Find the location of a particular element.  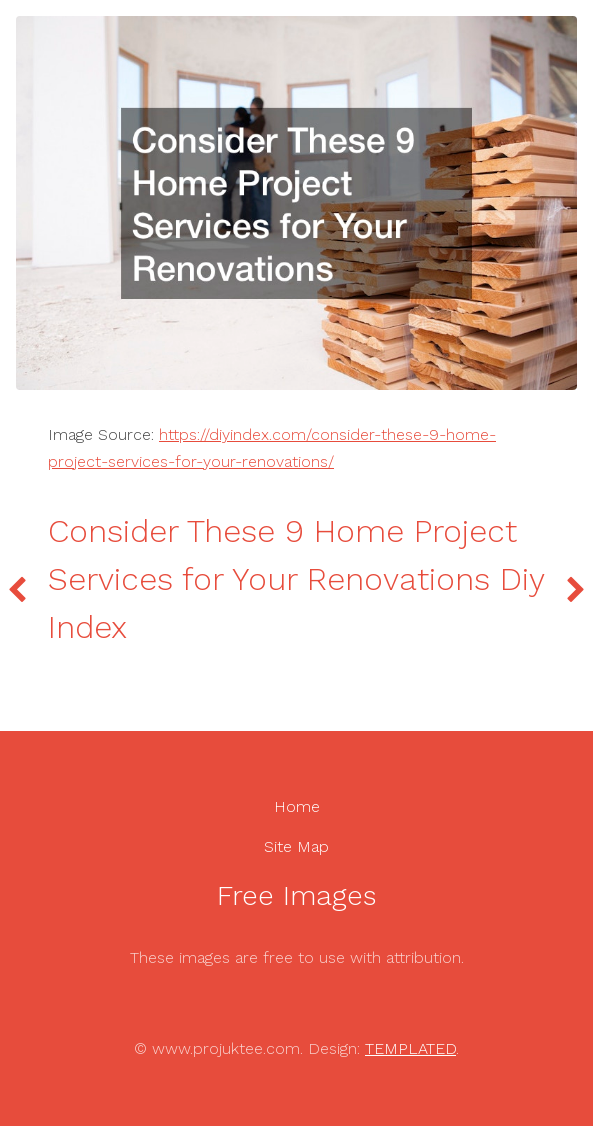

Home is located at coordinates (297, 806).